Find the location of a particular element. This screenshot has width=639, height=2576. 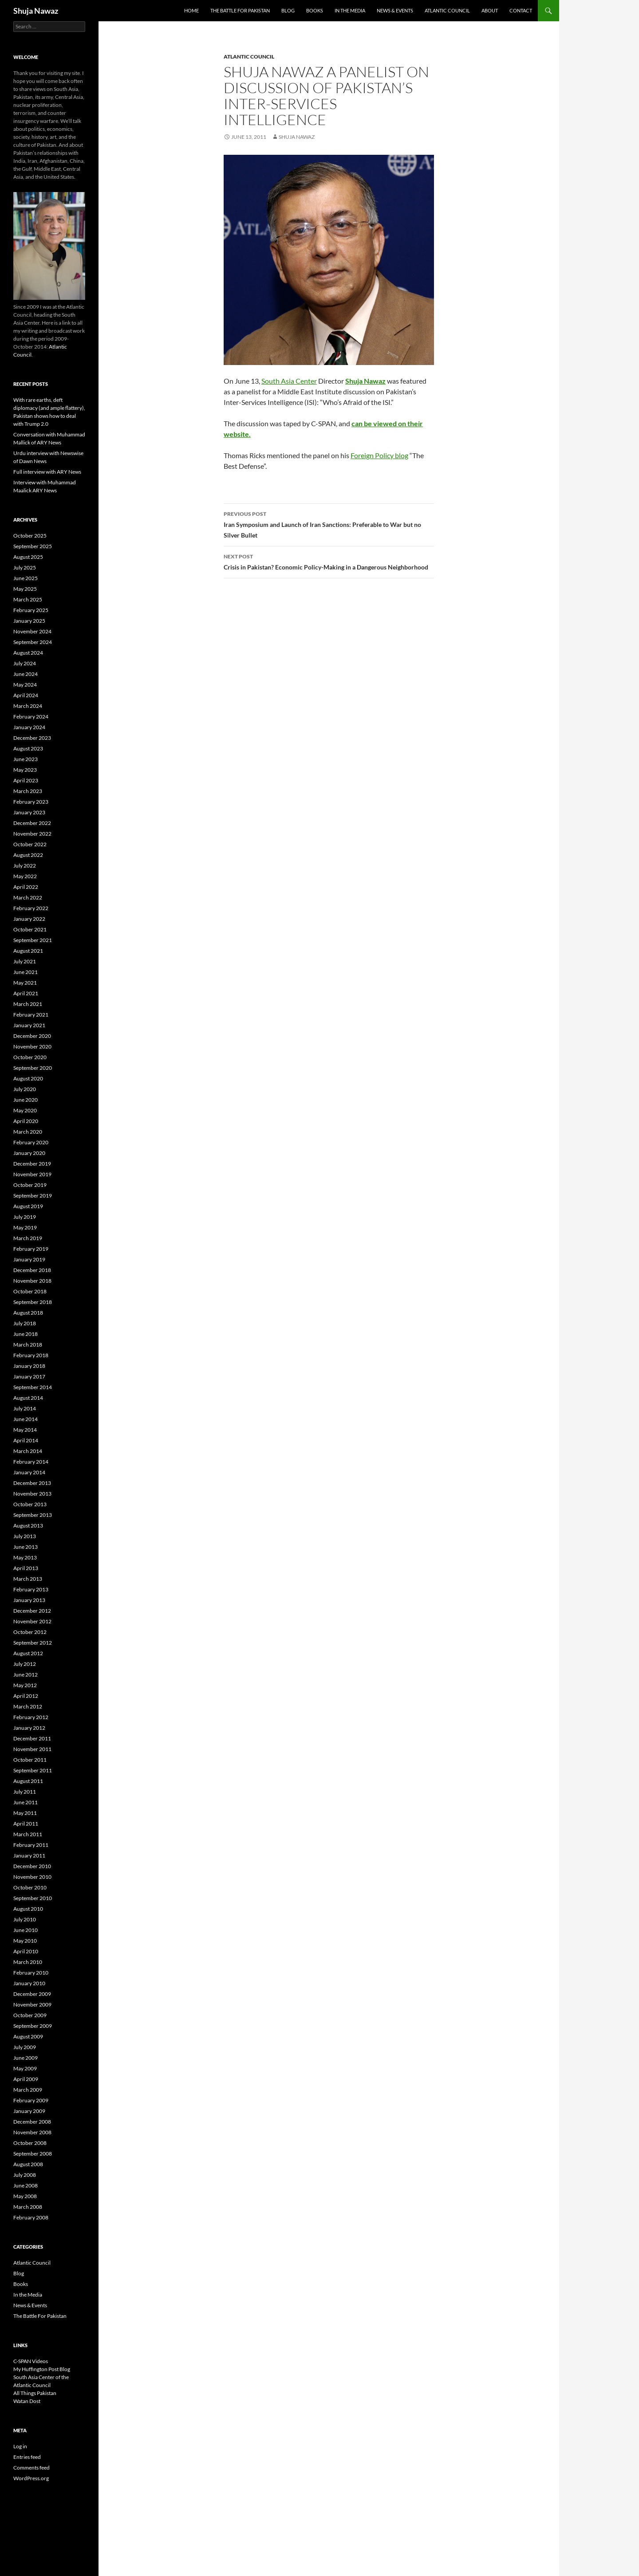

September 2020 is located at coordinates (32, 1067).